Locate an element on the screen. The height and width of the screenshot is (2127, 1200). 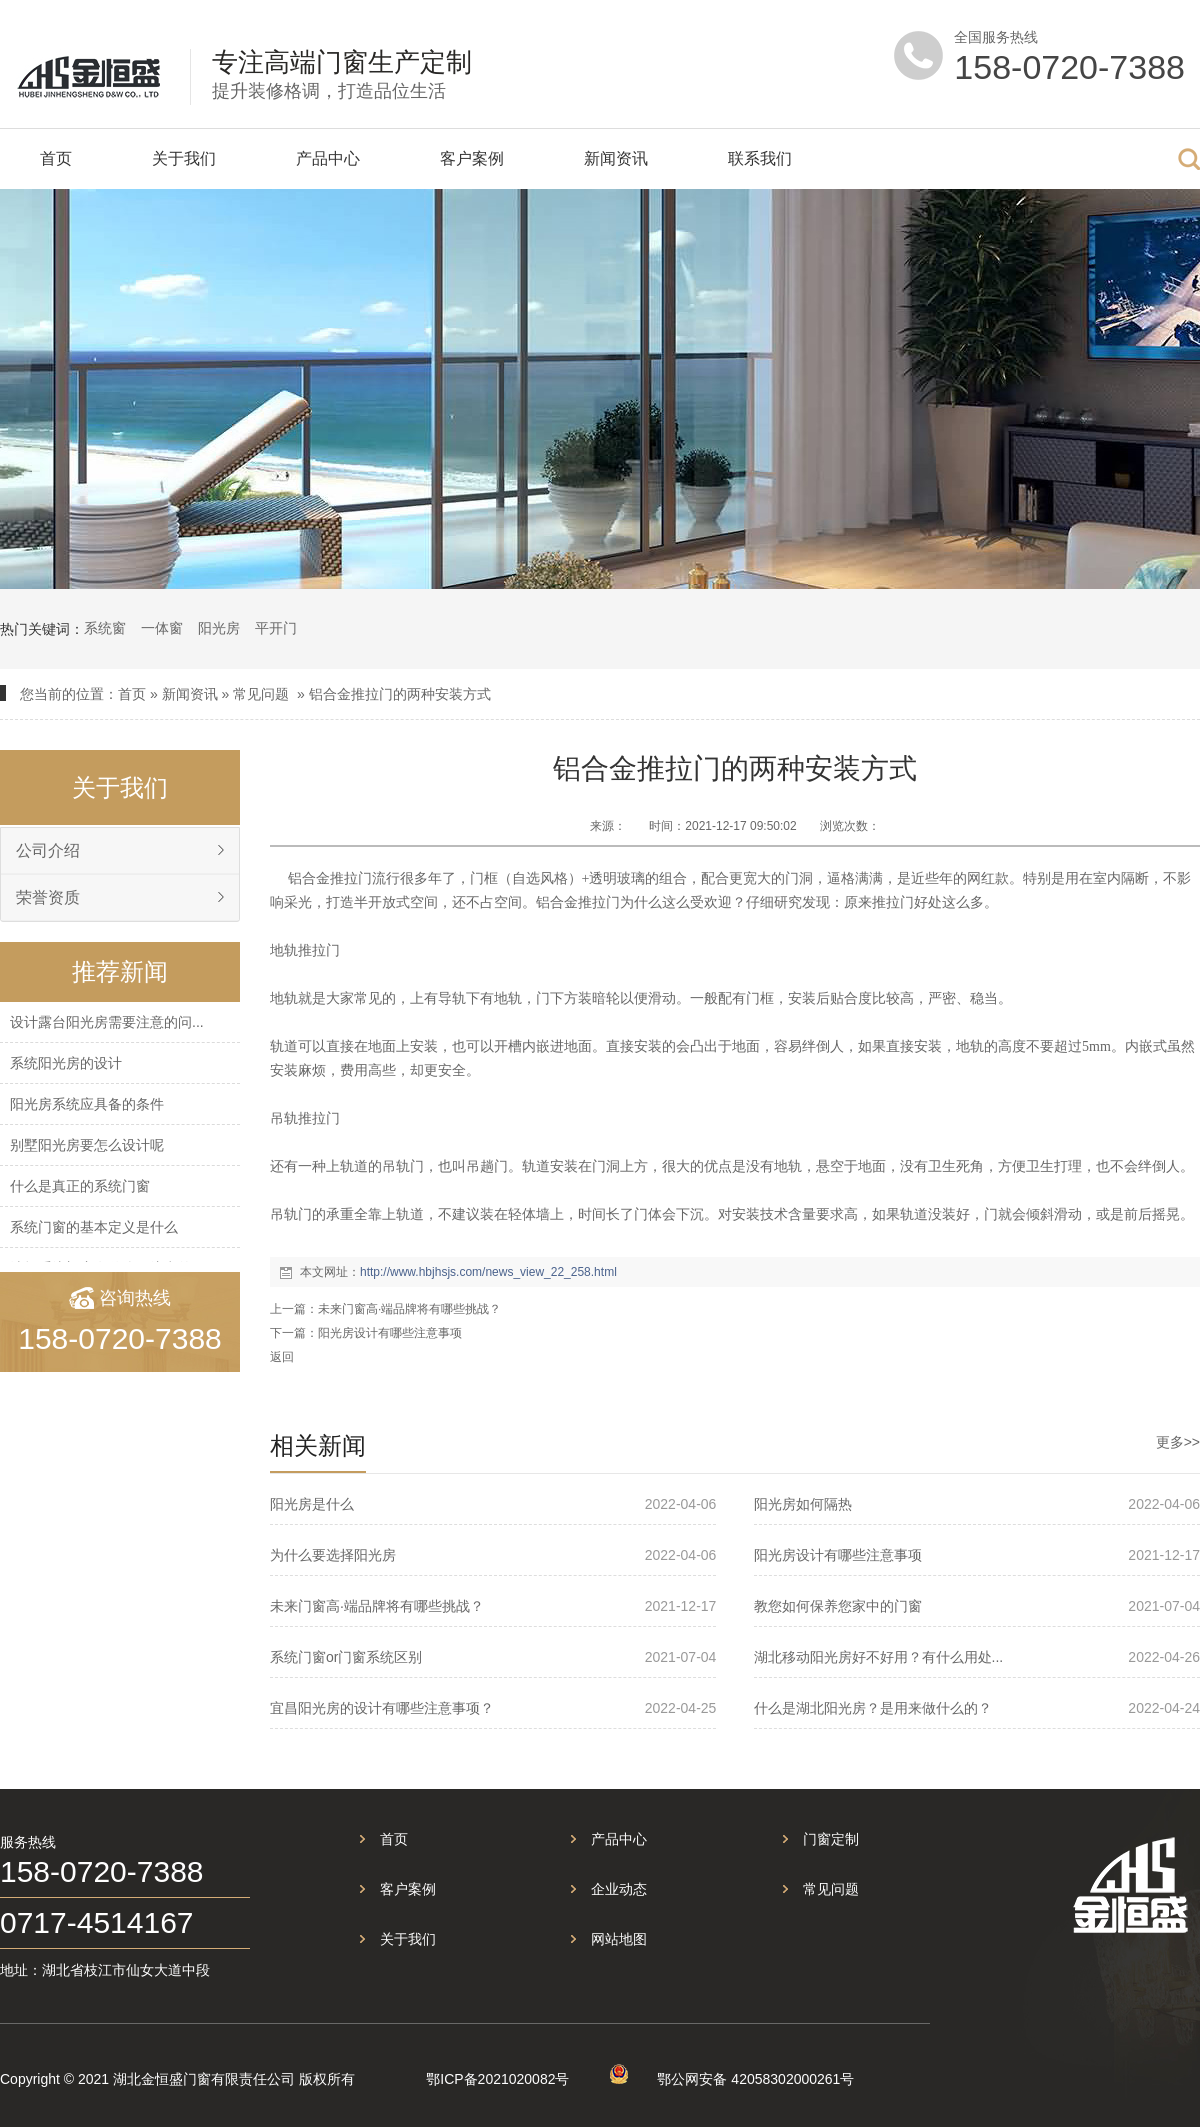
湖北移动阳光房好不好用？有什么用处... is located at coordinates (879, 1657).